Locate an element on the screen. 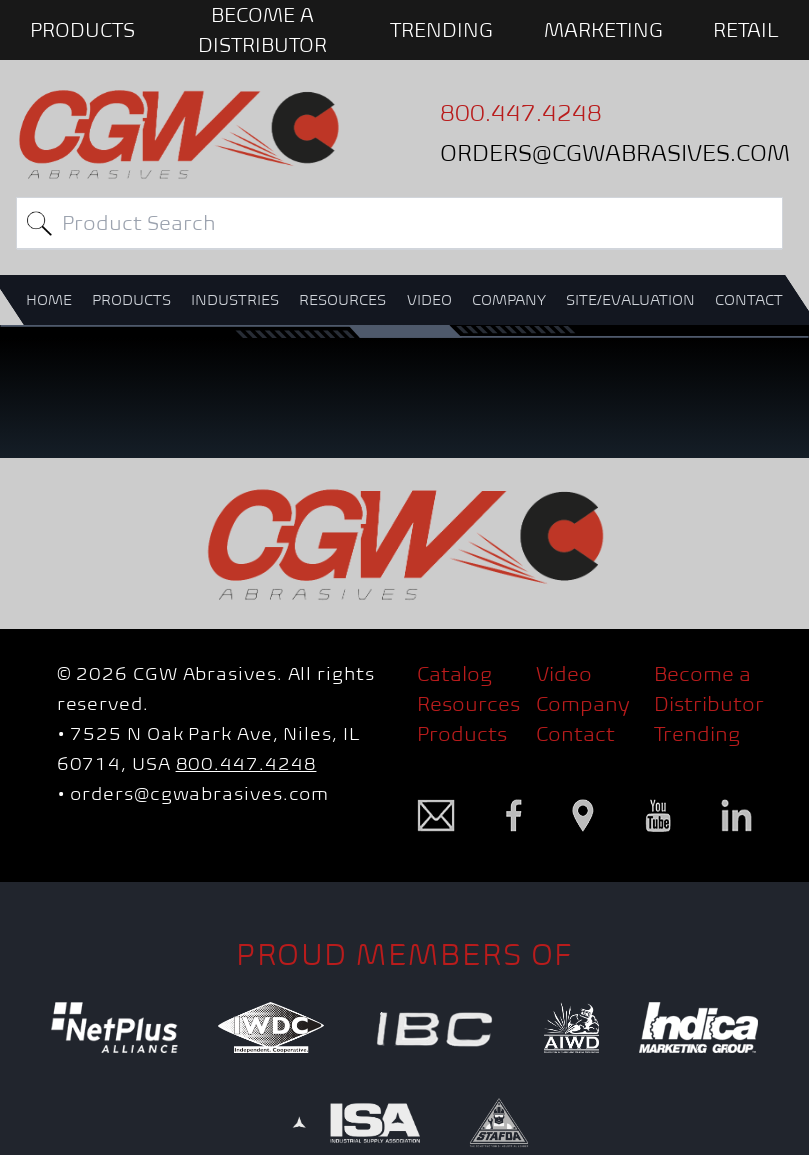 The image size is (809, 1155). Trending is located at coordinates (441, 30).